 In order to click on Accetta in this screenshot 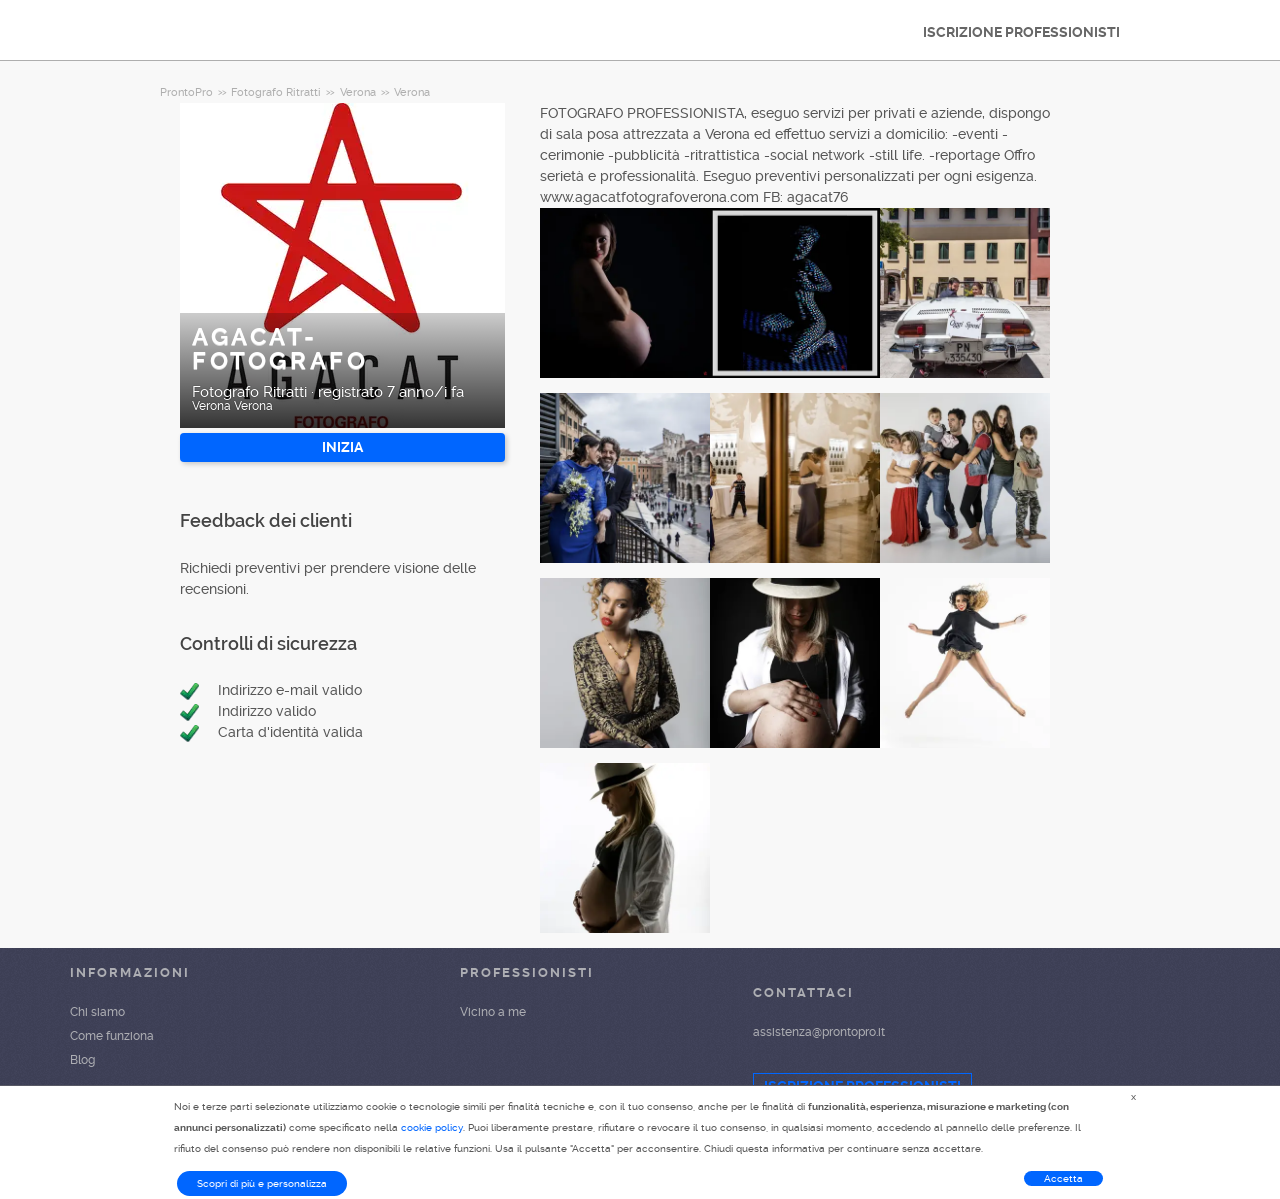, I will do `click(1063, 1178)`.